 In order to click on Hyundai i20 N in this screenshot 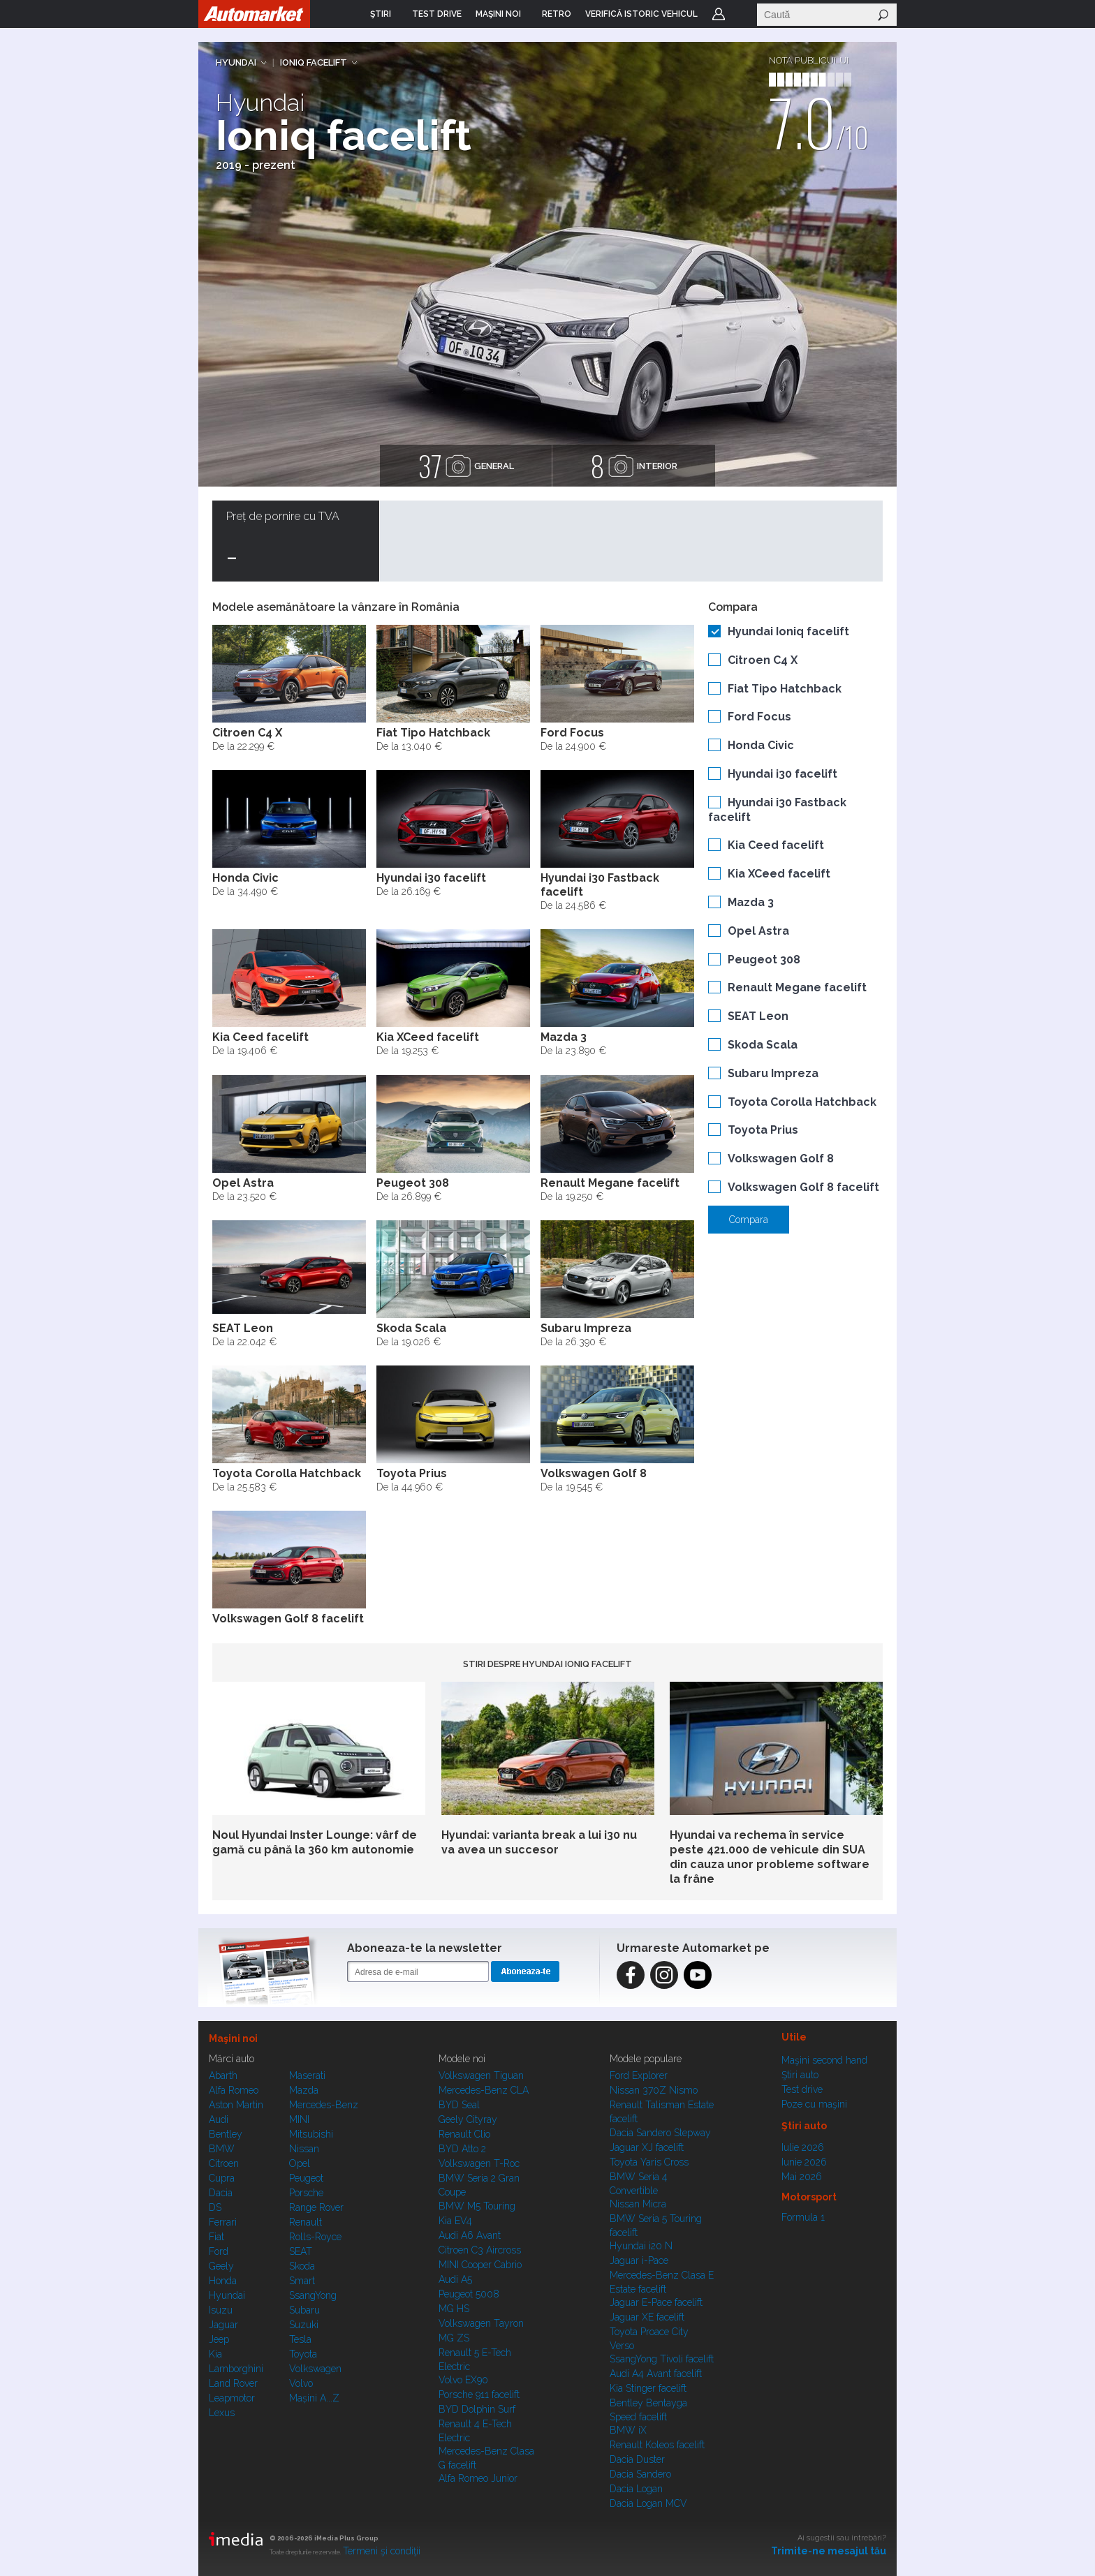, I will do `click(641, 2245)`.